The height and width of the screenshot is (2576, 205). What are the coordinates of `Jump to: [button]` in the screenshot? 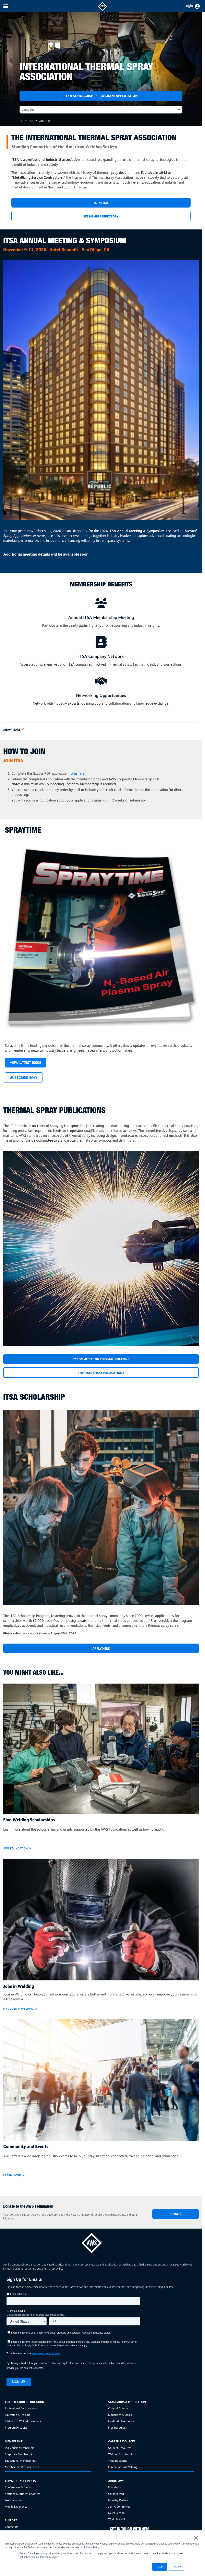 It's located at (28, 109).